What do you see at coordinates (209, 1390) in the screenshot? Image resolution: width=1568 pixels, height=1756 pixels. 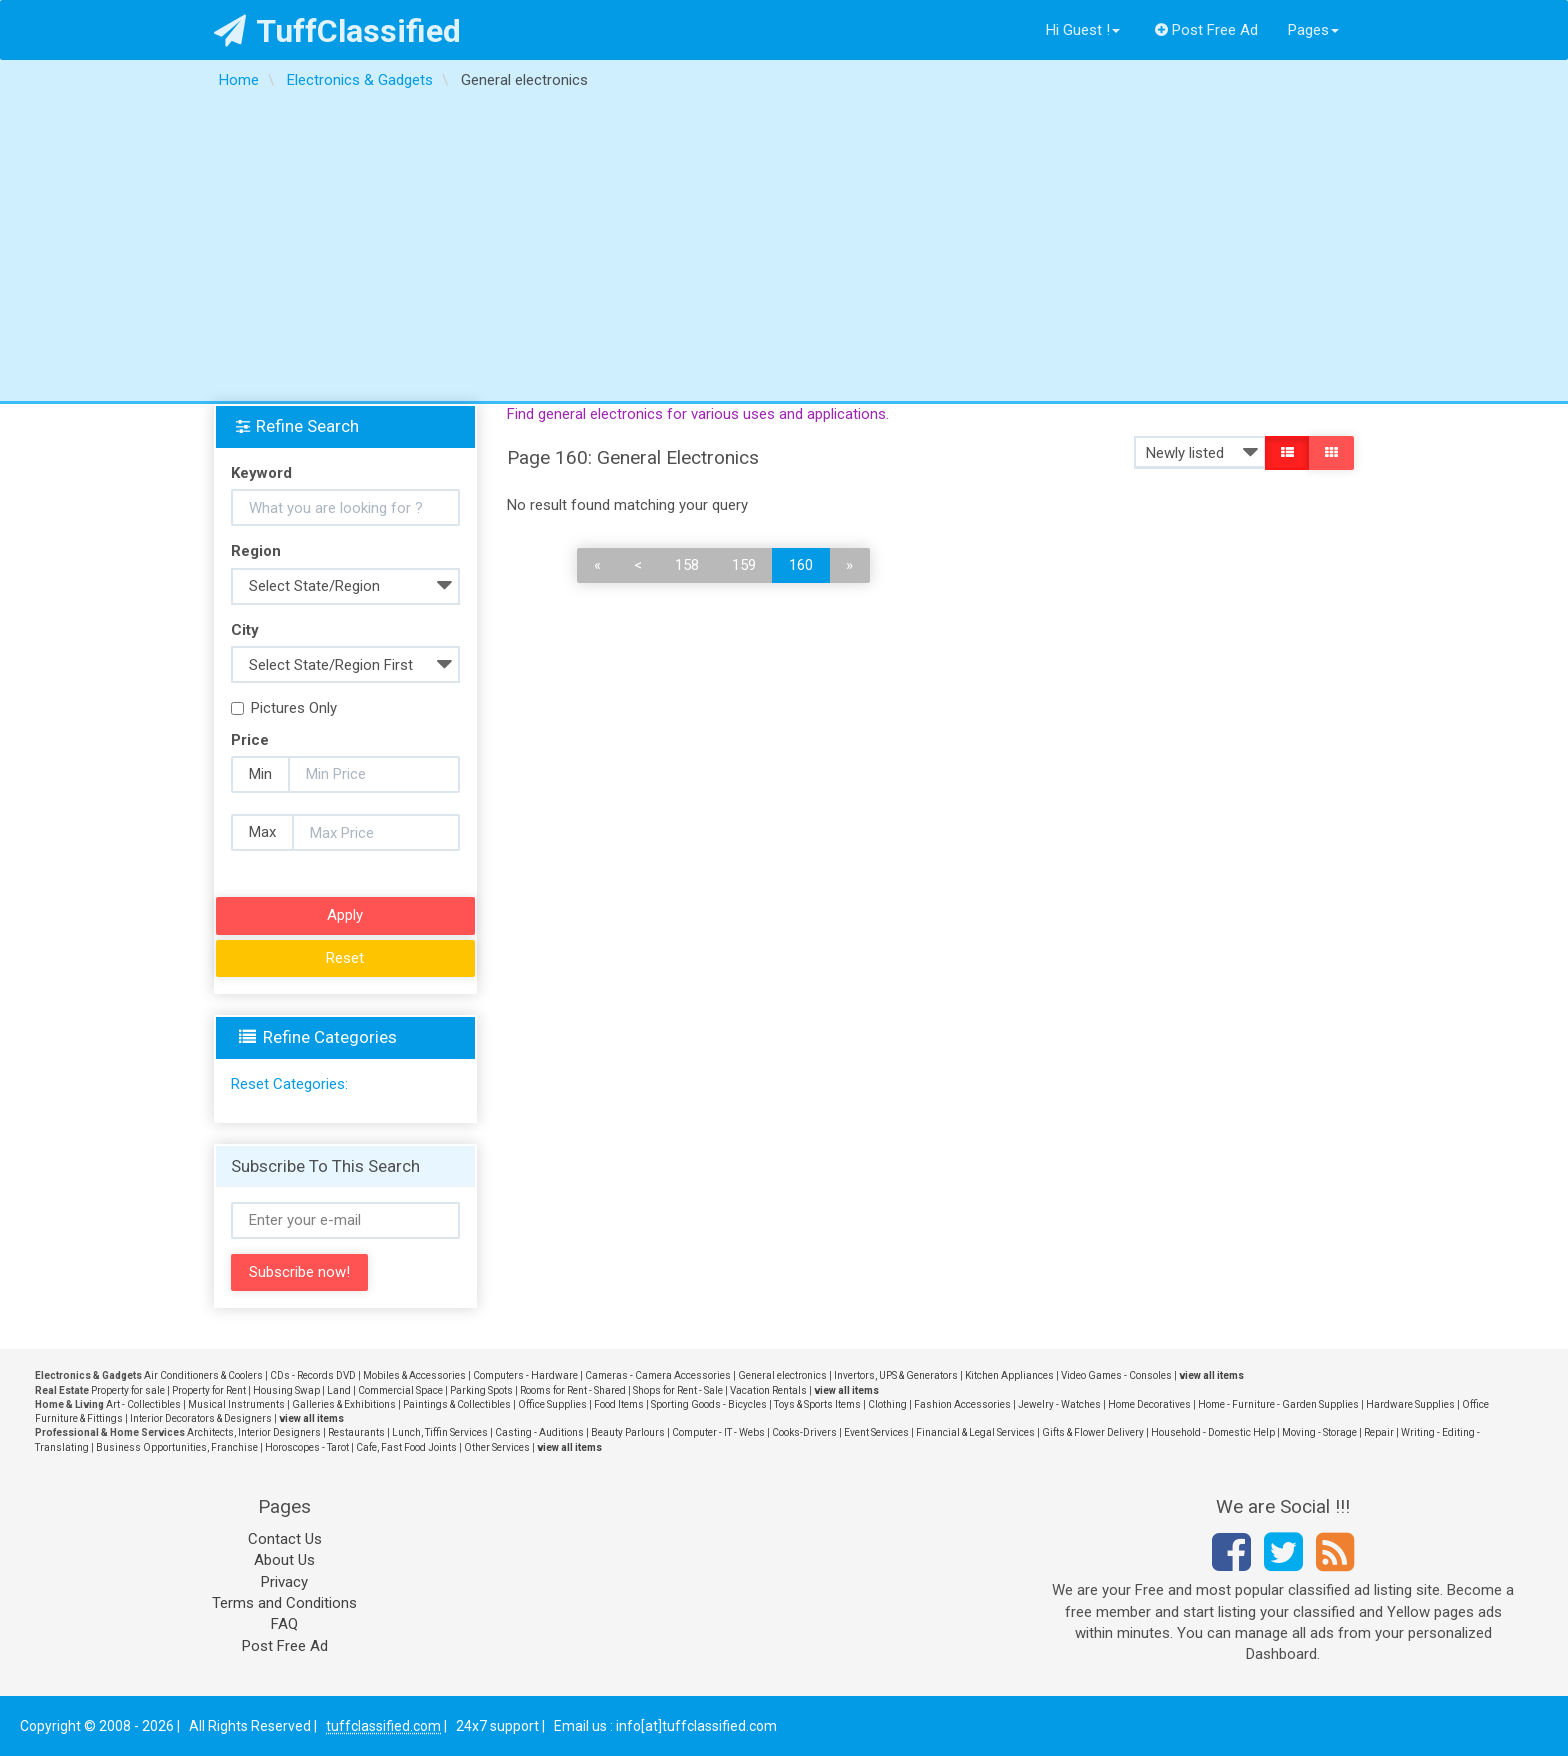 I see `Property for Rent` at bounding box center [209, 1390].